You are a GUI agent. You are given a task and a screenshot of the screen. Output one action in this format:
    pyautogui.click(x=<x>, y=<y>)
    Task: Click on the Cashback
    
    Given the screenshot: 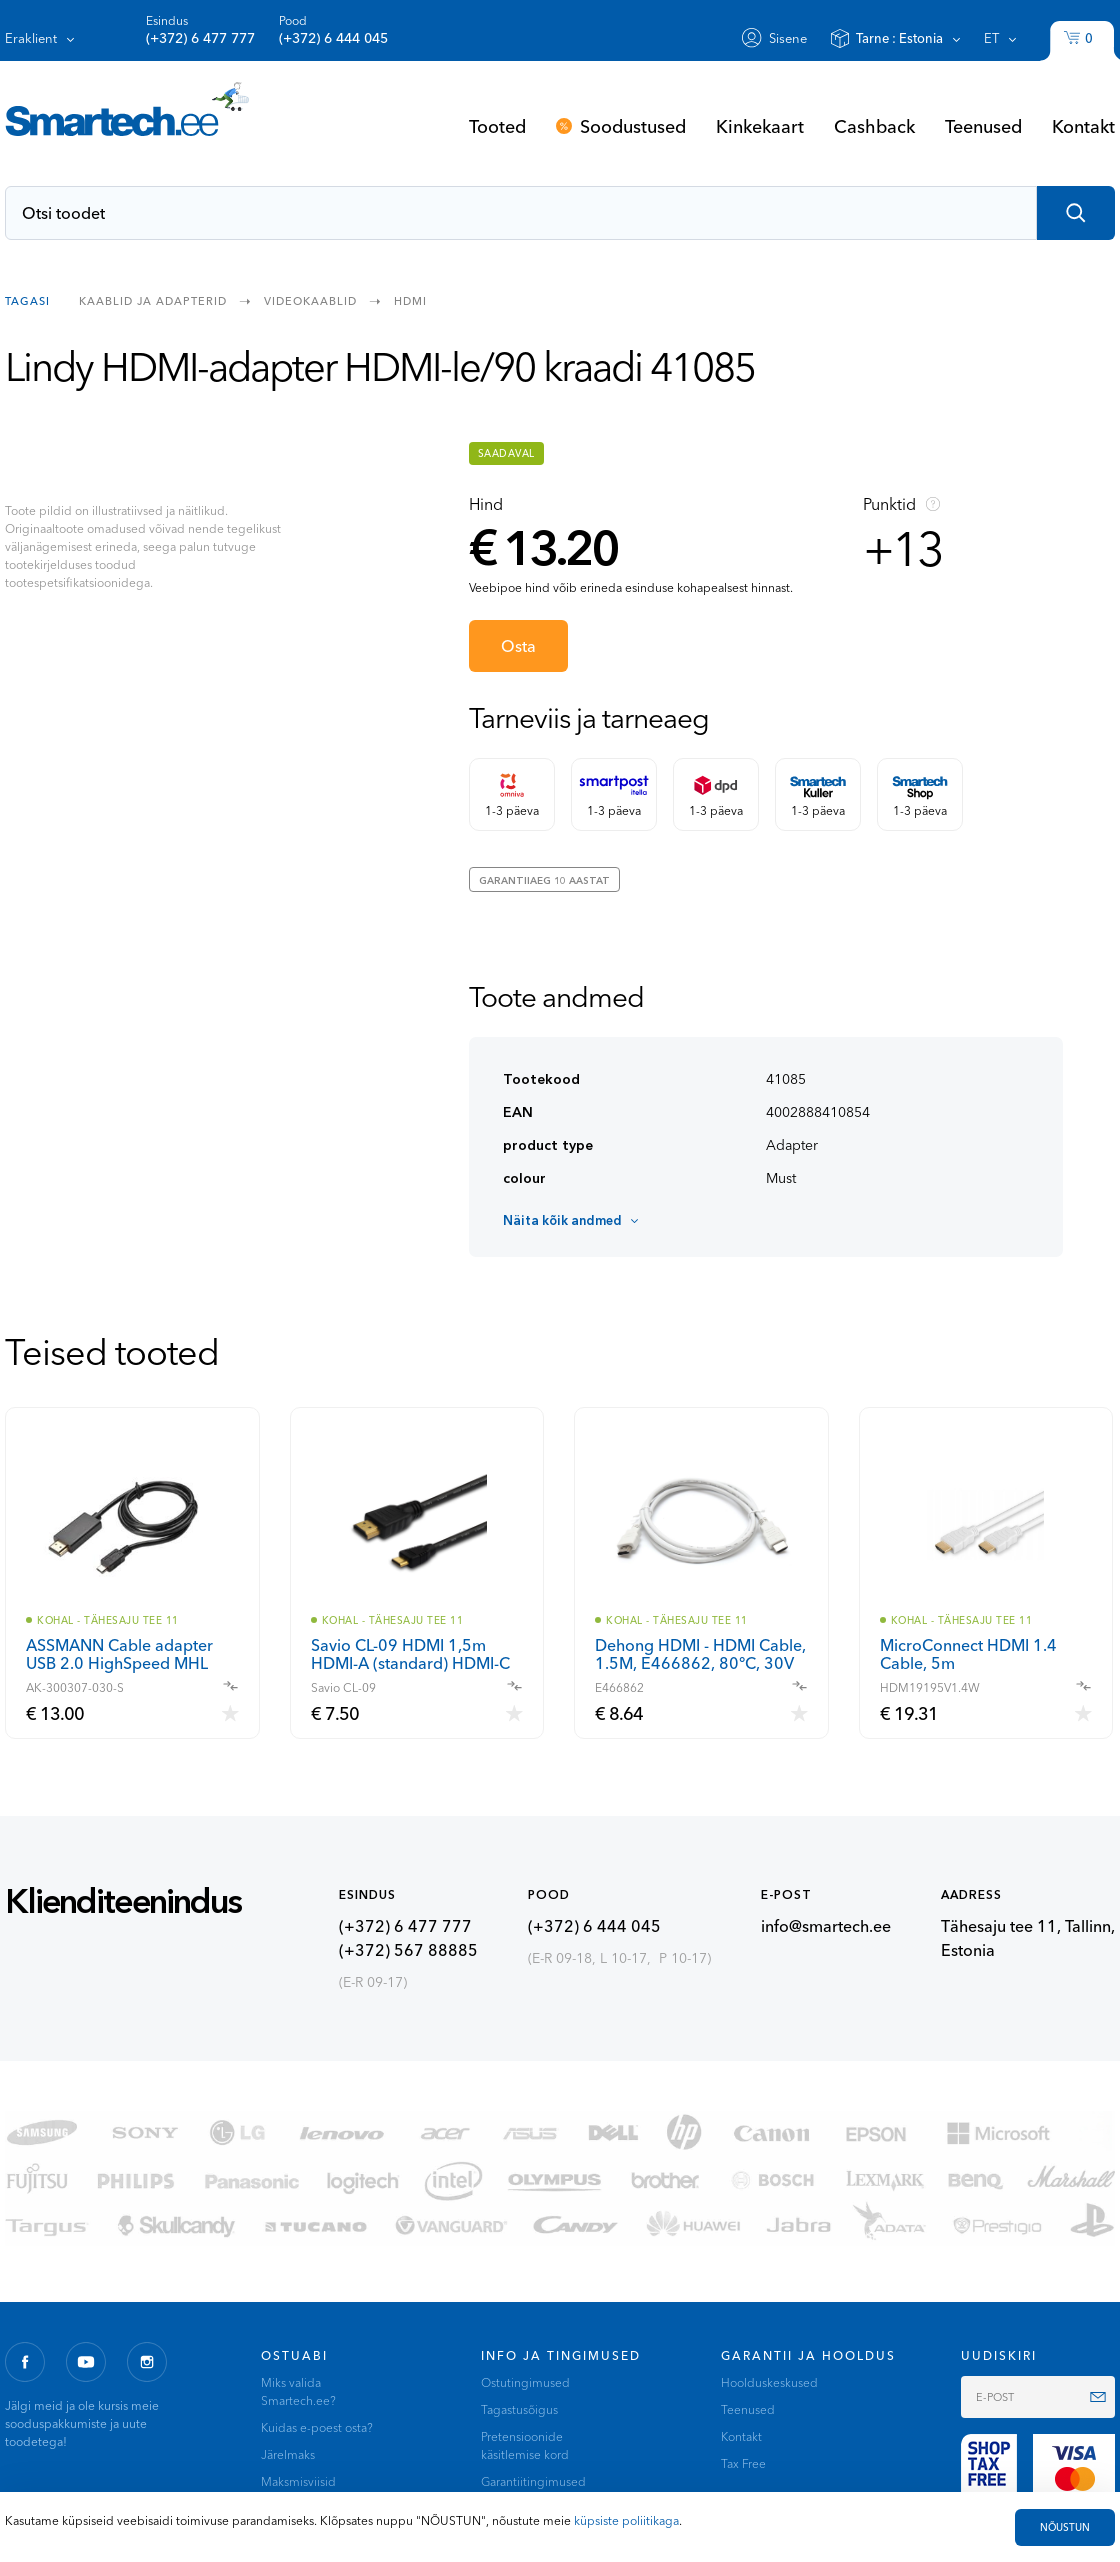 What is the action you would take?
    pyautogui.click(x=874, y=126)
    